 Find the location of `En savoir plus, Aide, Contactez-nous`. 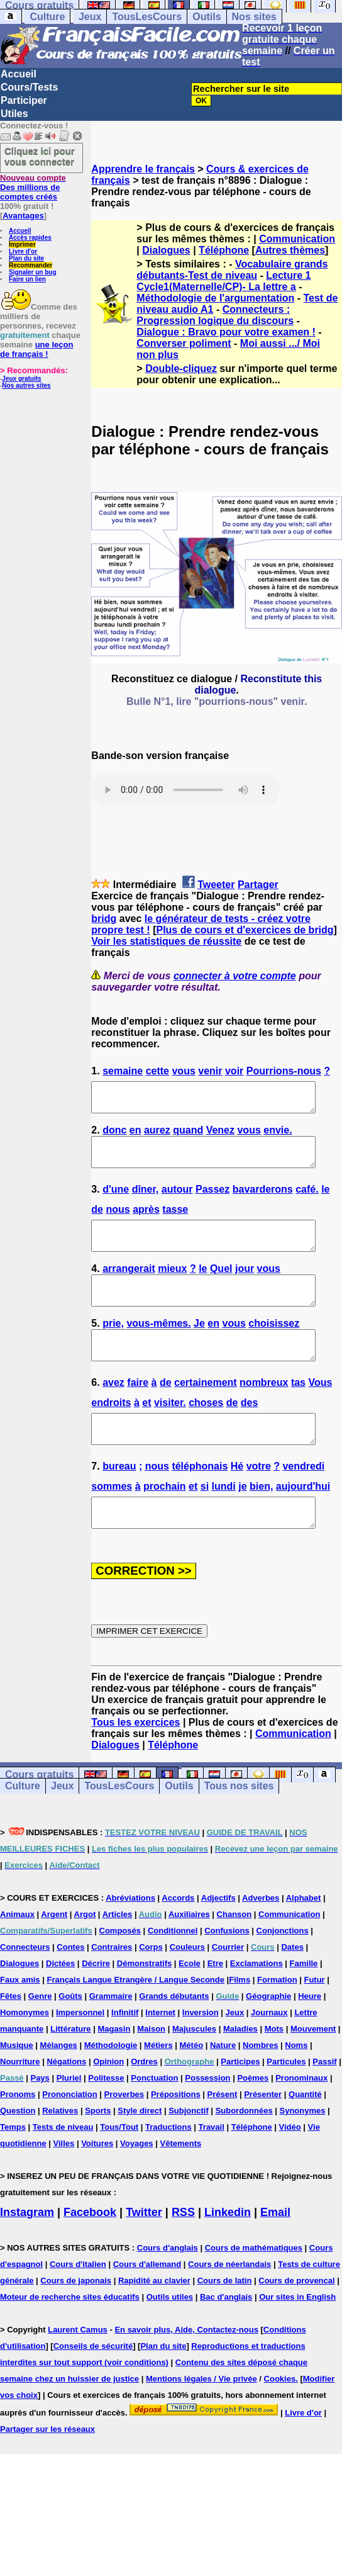

En savoir plus, Aide, Contactez-nous is located at coordinates (186, 2370).